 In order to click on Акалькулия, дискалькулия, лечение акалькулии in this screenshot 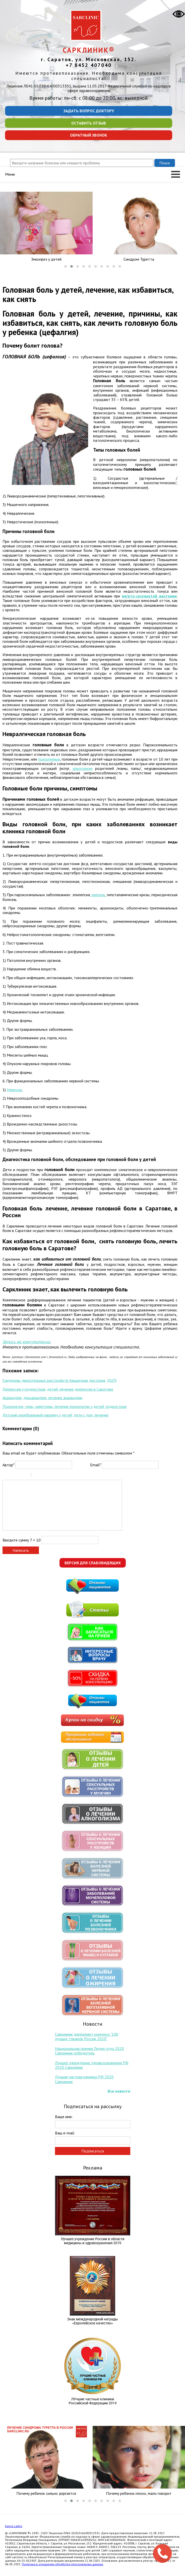, I will do `click(42, 1397)`.